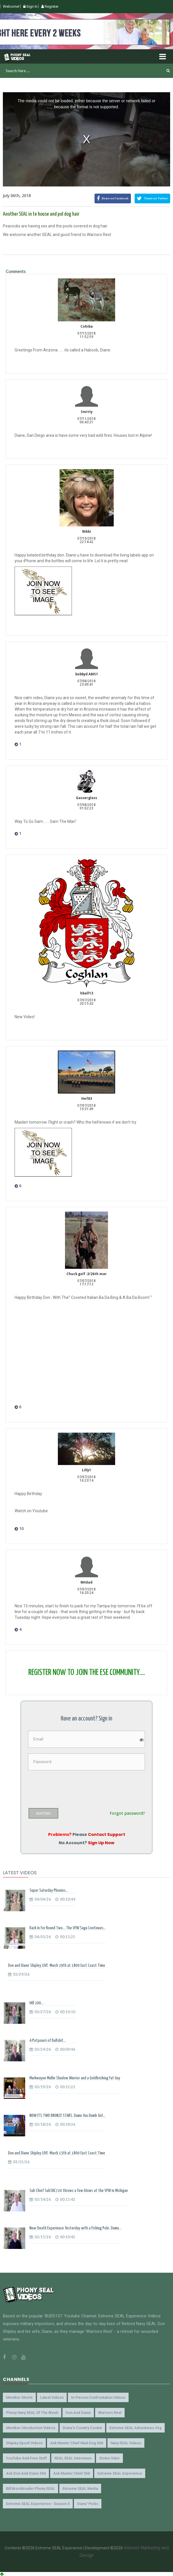 This screenshot has height=2576, width=173. What do you see at coordinates (49, 1890) in the screenshot?
I see `Super Saturday Phonies...` at bounding box center [49, 1890].